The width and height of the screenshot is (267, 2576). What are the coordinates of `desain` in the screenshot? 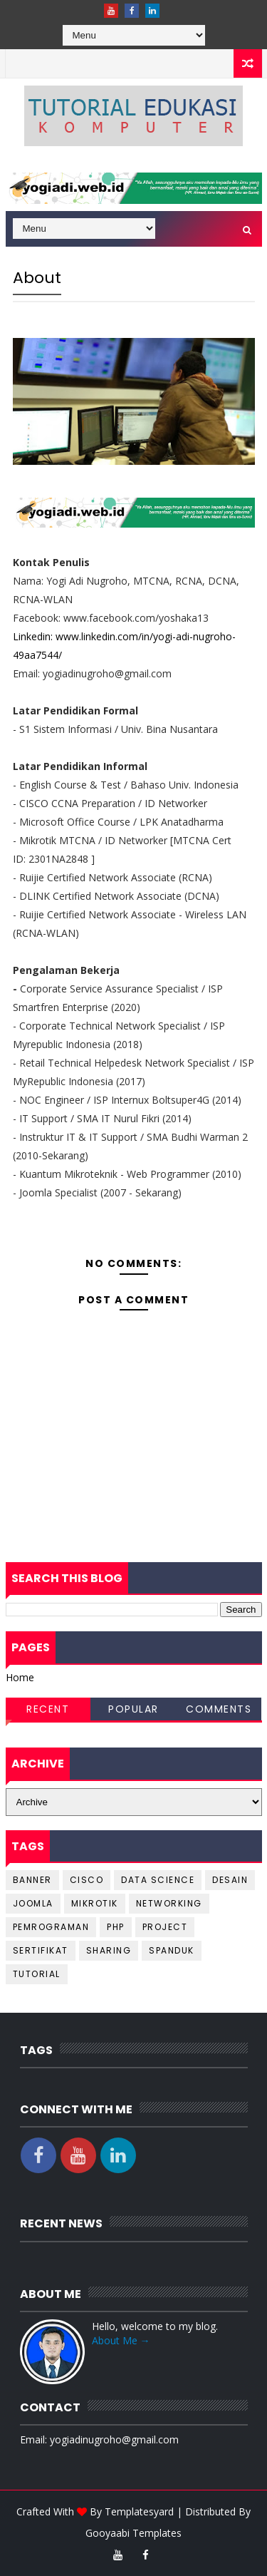 It's located at (230, 1880).